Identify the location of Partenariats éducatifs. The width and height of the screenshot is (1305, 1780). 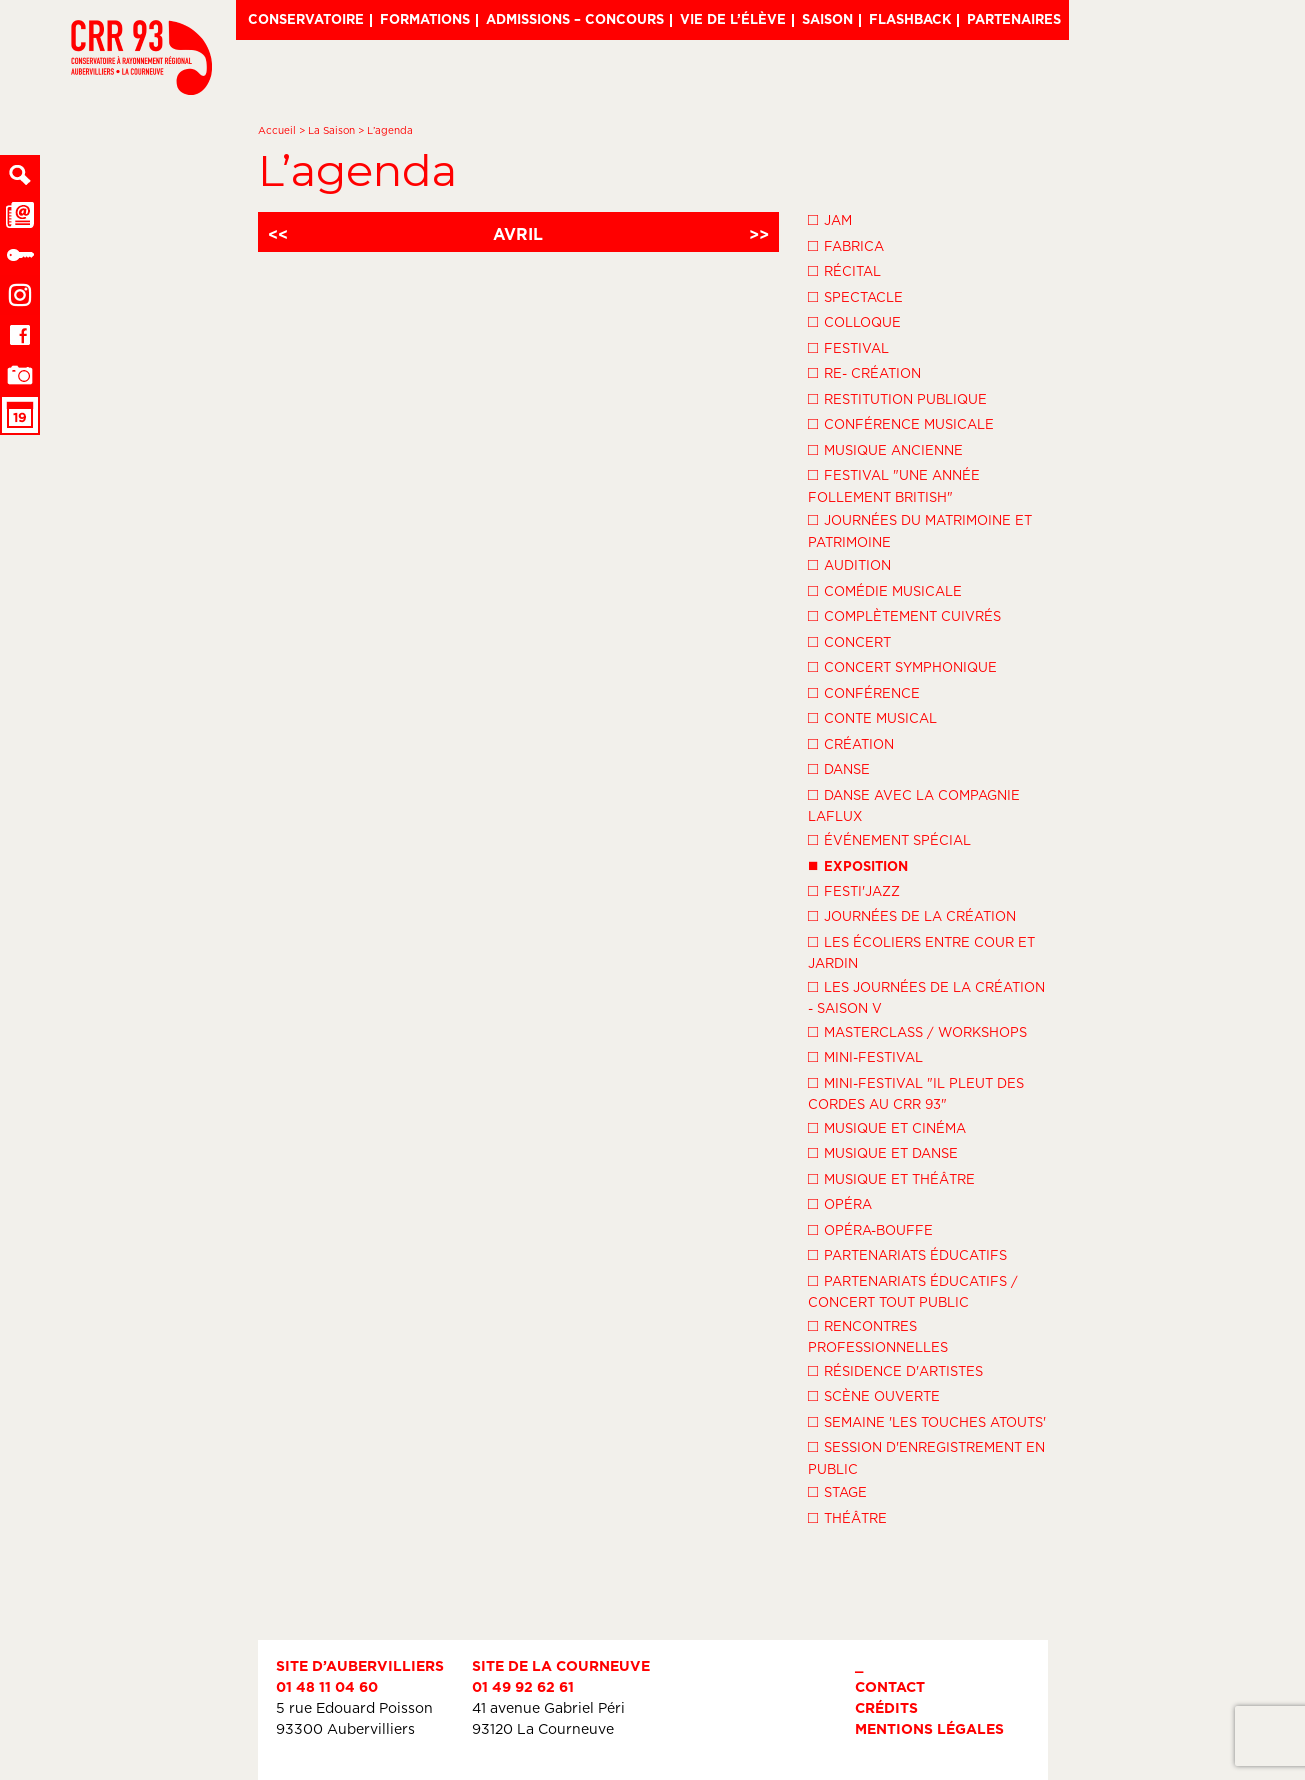
(907, 1254).